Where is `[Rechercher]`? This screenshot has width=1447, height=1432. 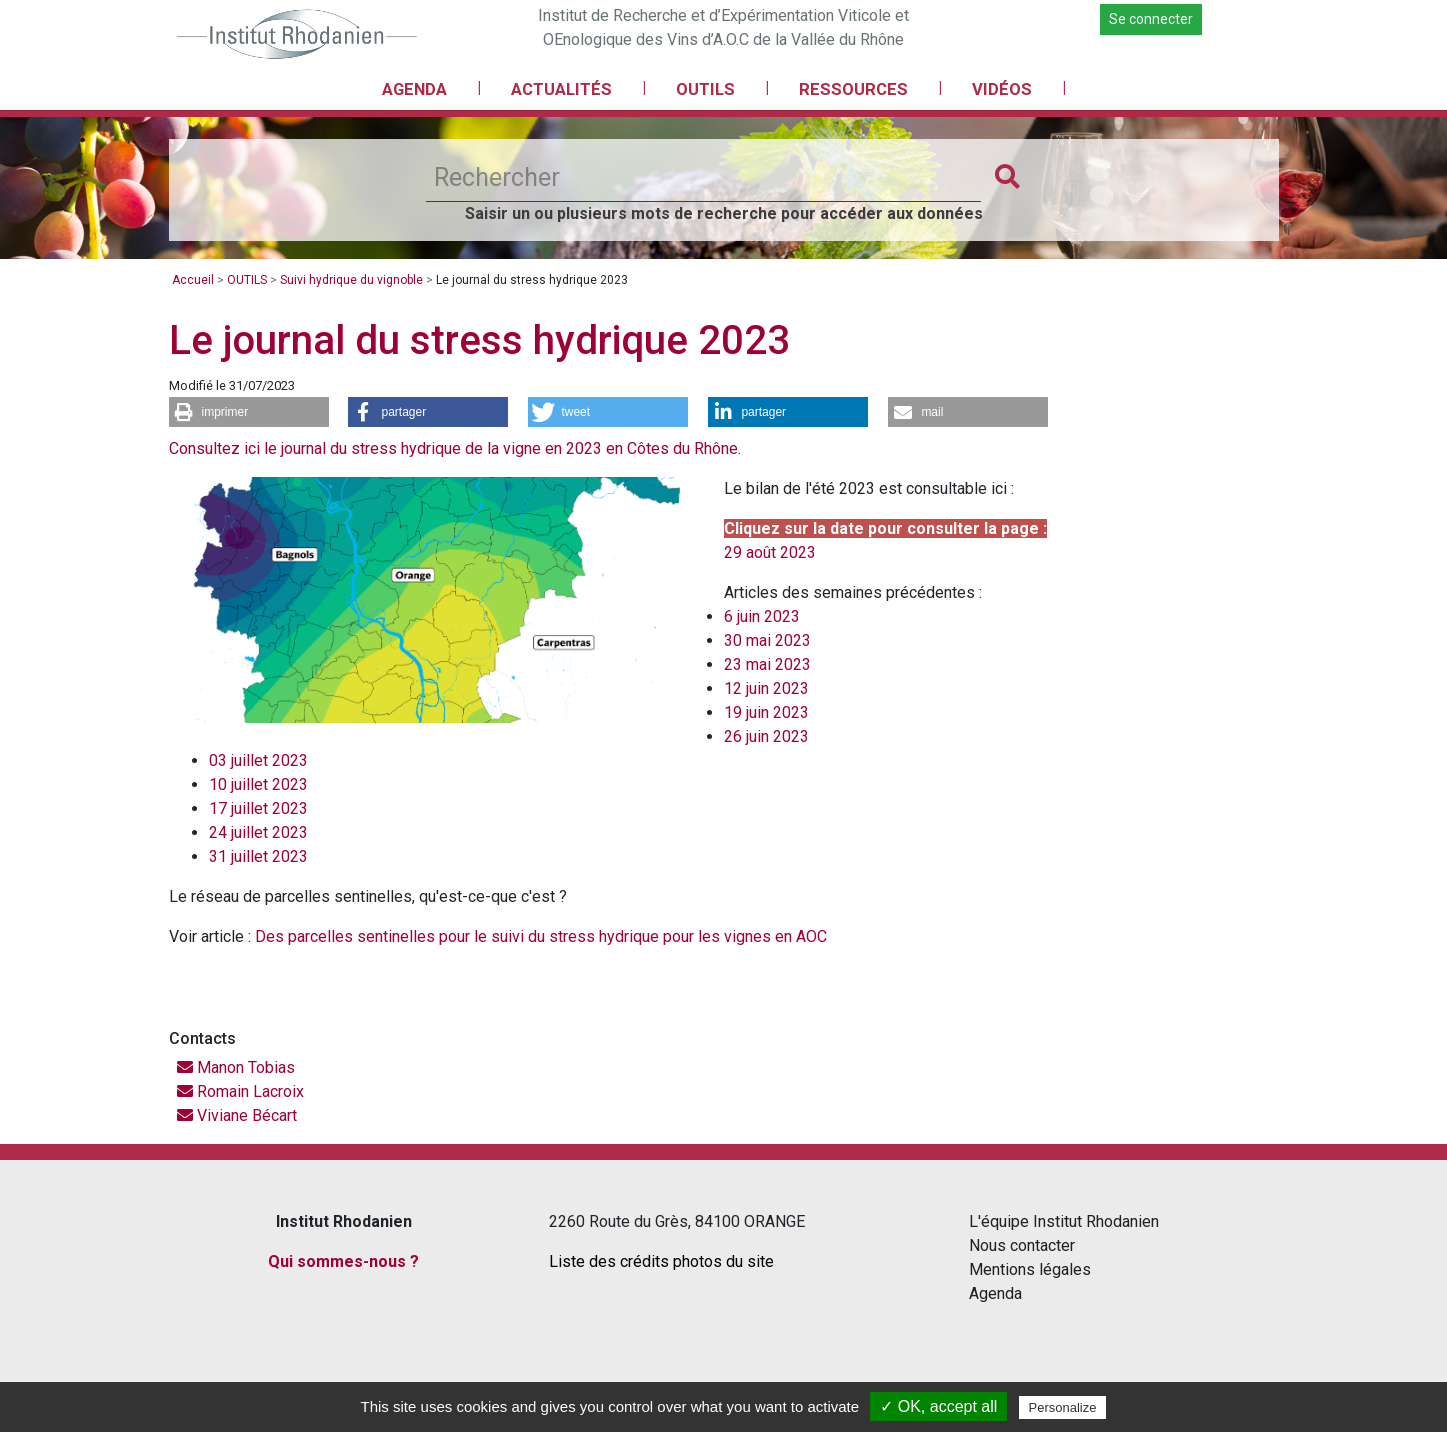
[Rechercher] is located at coordinates (703, 178).